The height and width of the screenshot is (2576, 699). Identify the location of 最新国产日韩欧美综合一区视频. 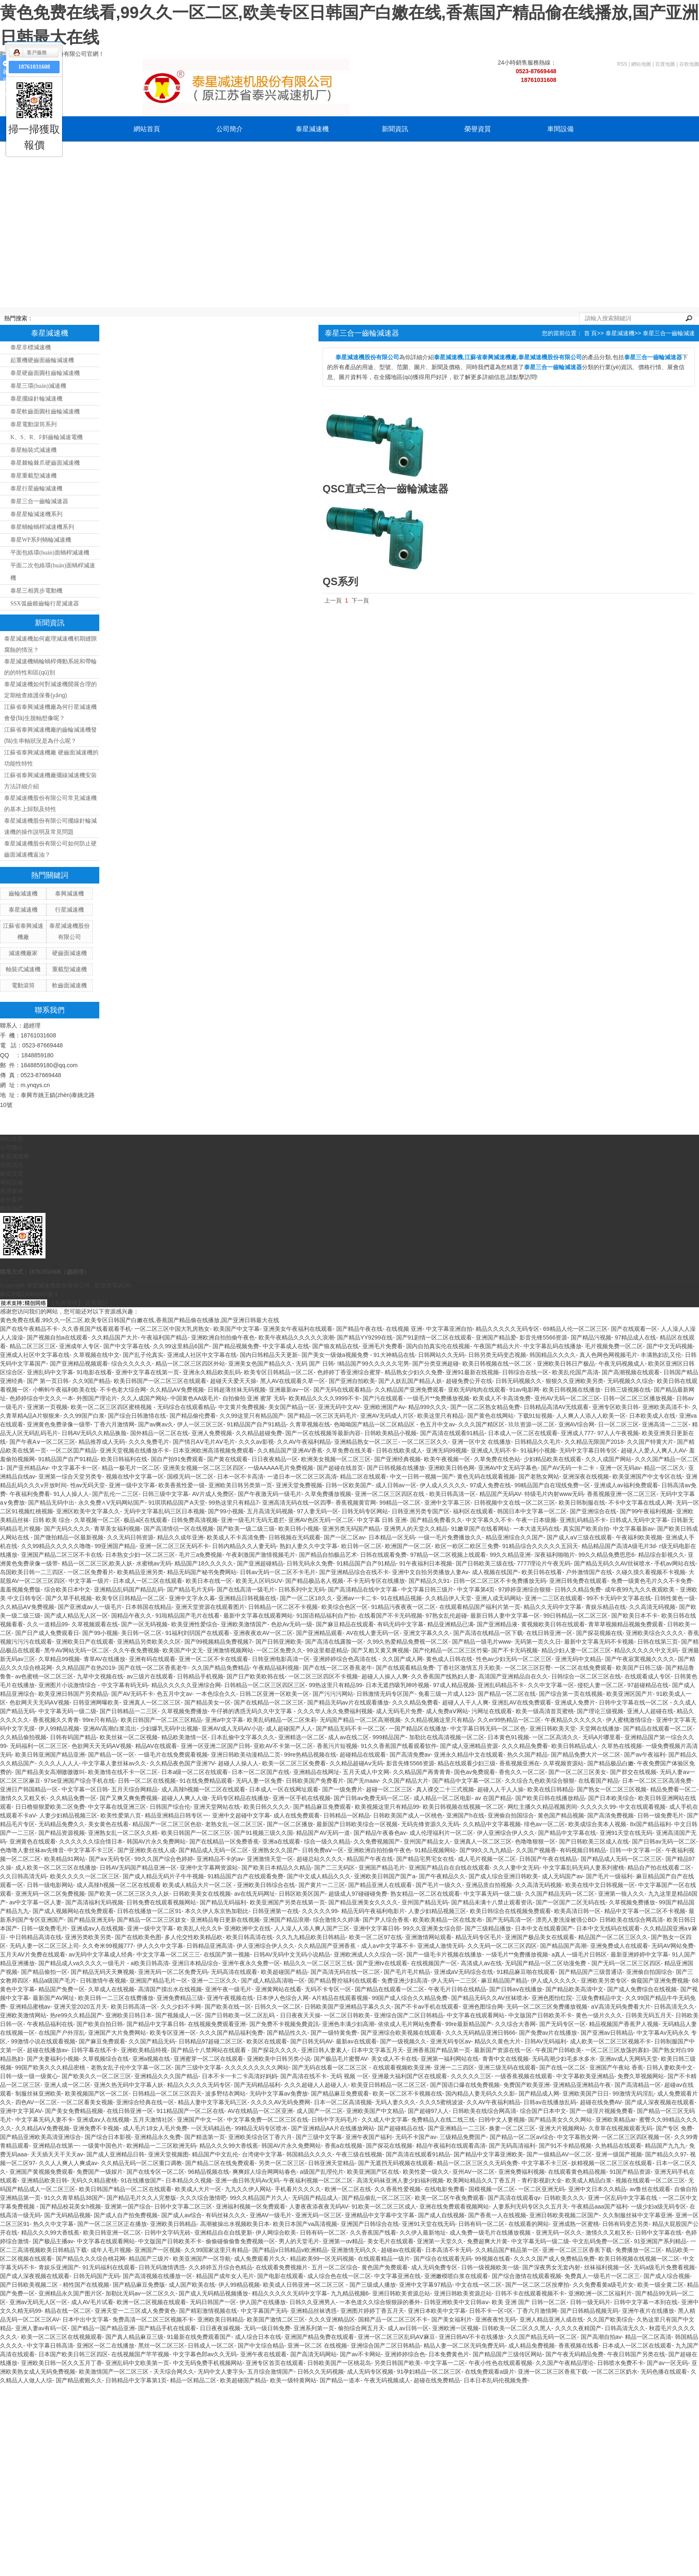
(356, 1824).